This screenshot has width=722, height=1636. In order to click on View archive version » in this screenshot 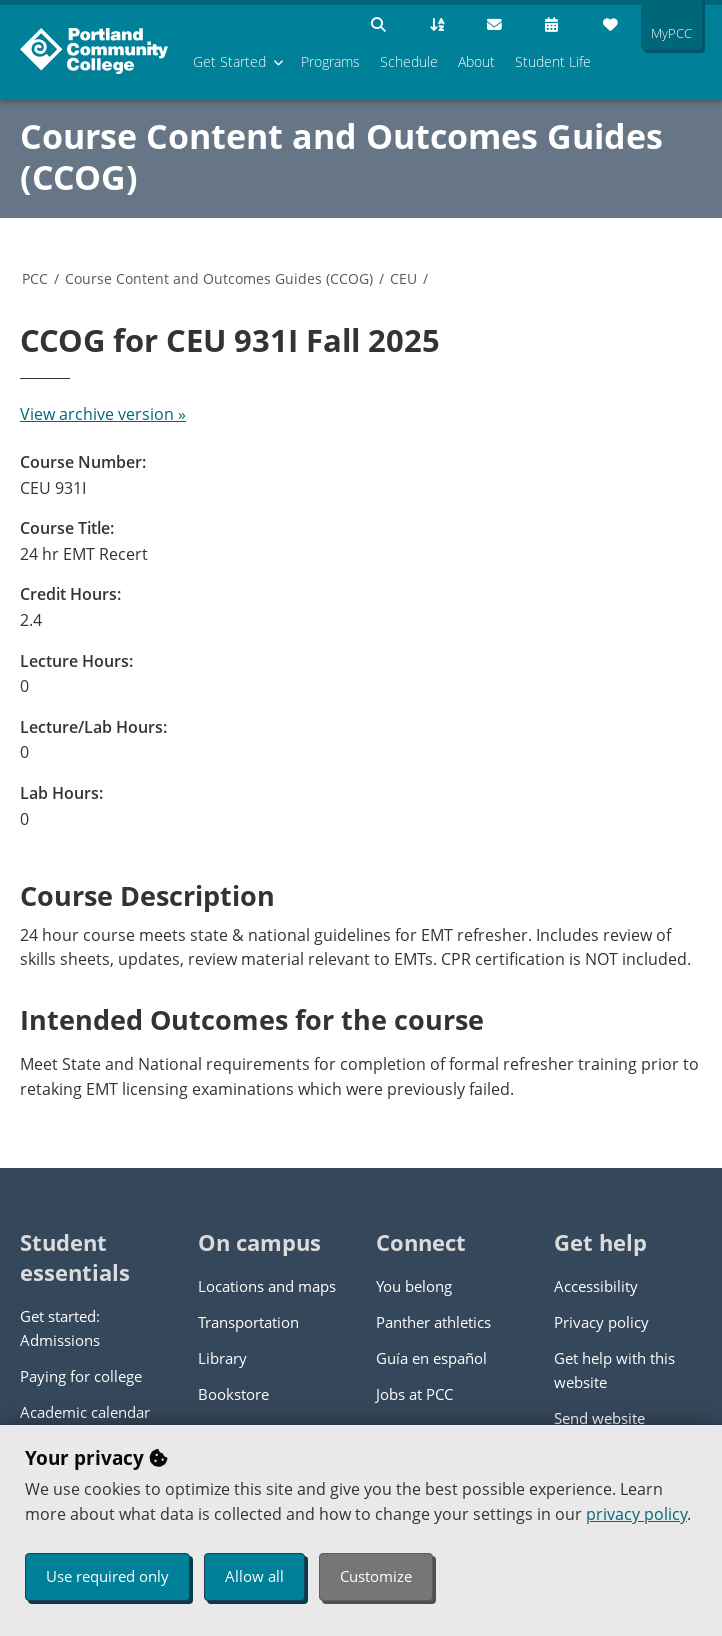, I will do `click(103, 414)`.